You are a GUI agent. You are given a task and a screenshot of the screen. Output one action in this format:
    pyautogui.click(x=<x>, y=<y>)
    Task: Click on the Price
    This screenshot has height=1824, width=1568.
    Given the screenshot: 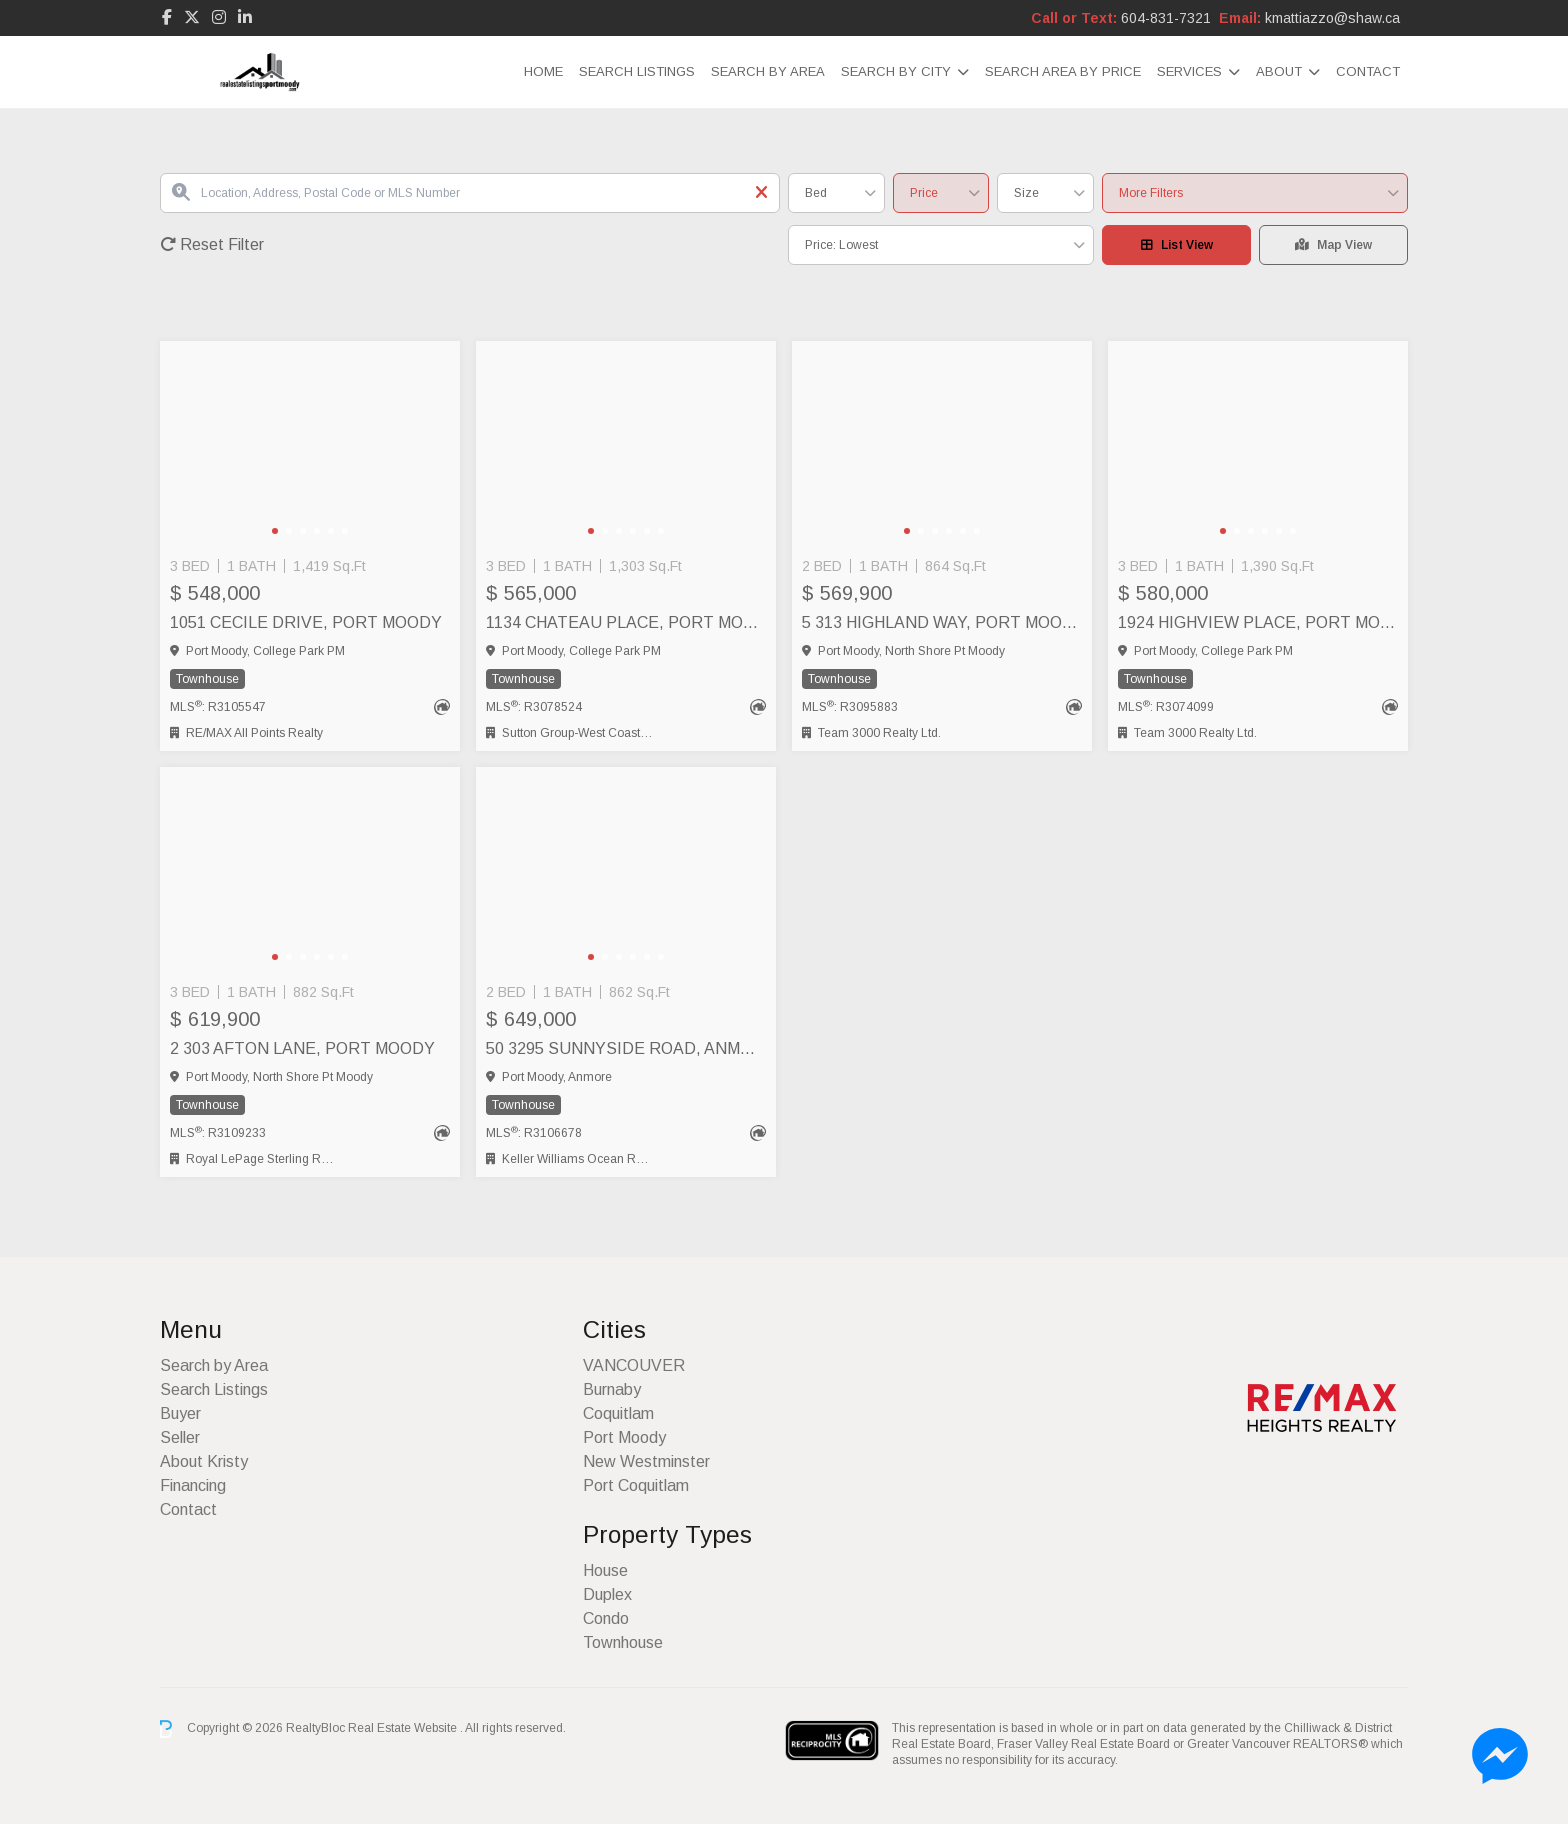 What is the action you would take?
    pyautogui.click(x=924, y=193)
    